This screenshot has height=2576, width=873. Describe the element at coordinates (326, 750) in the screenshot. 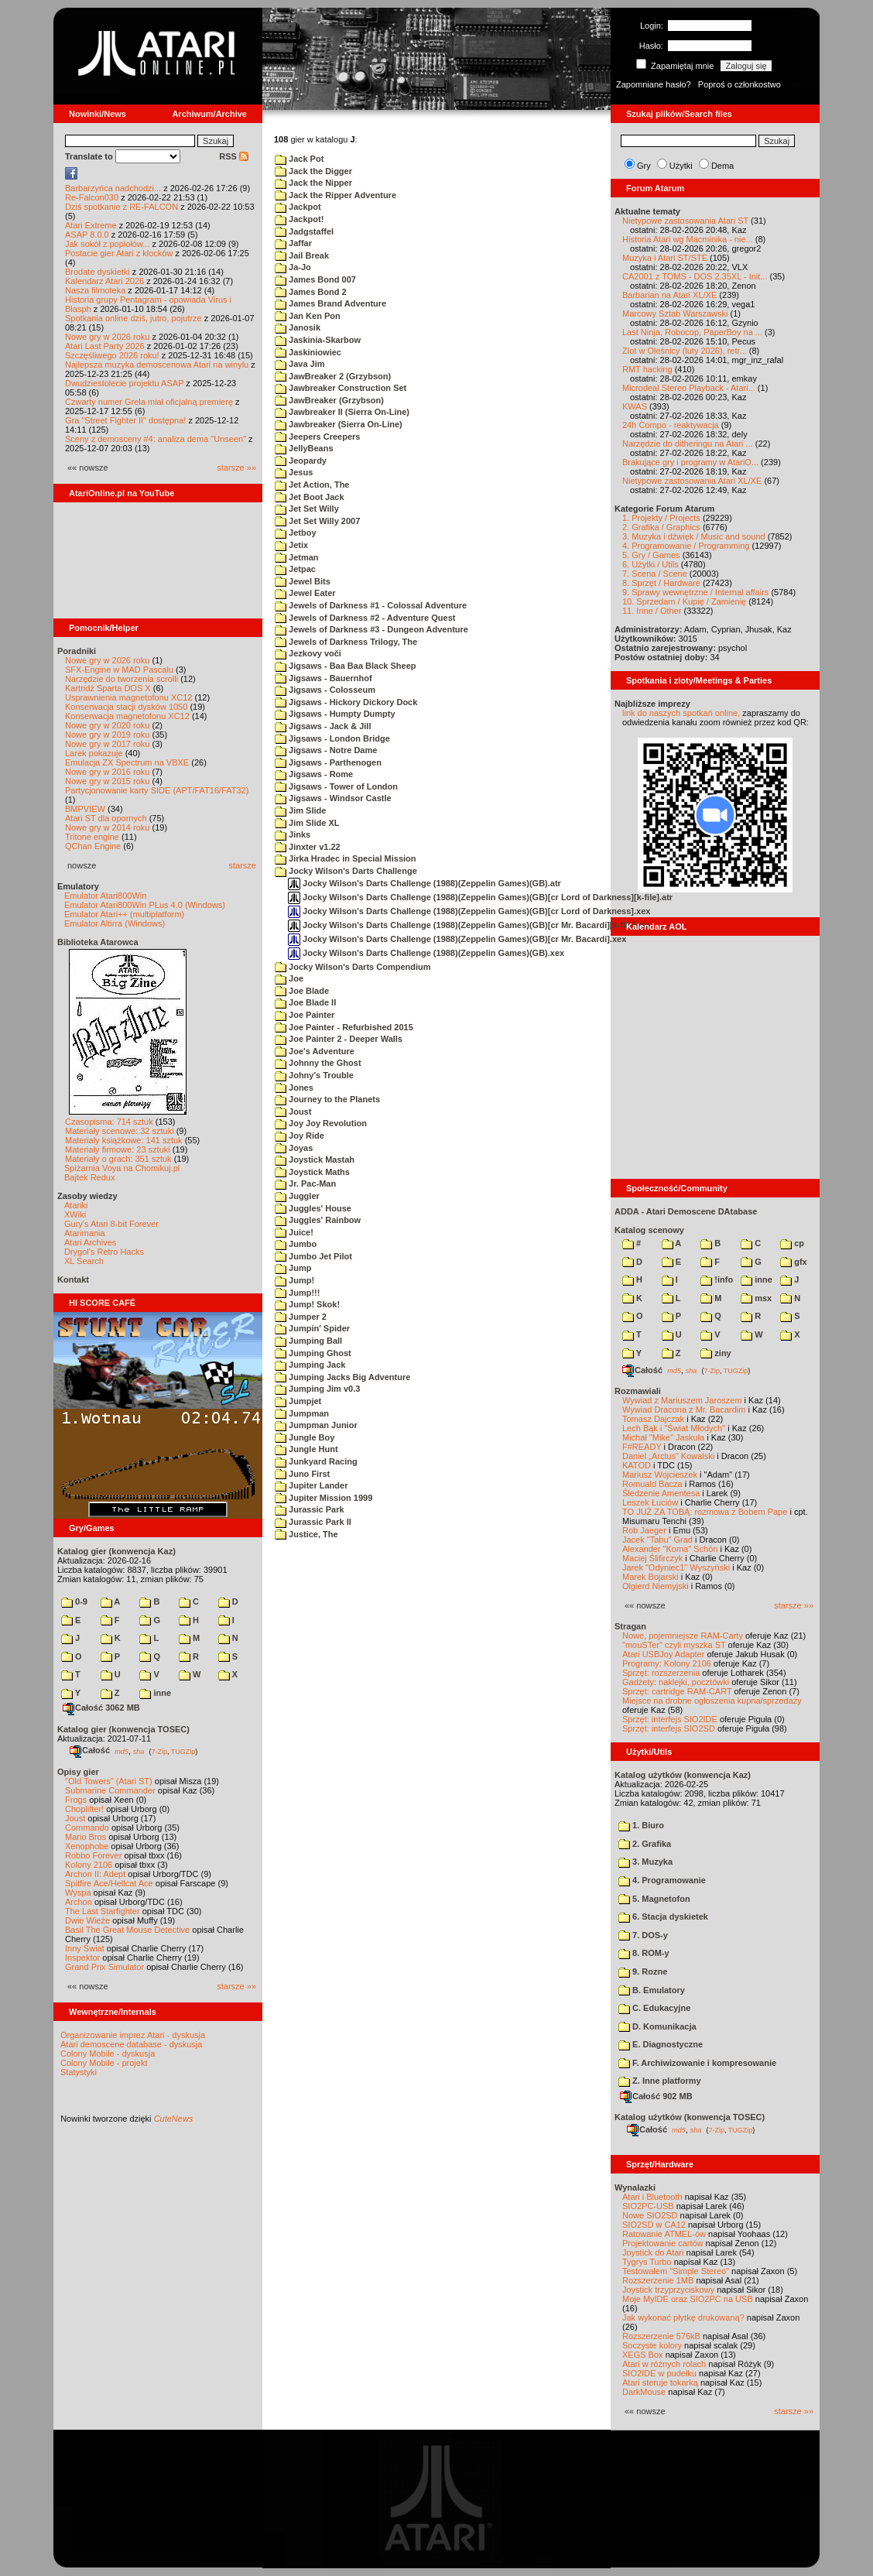

I see `Jigsaws - Notre Dame` at that location.